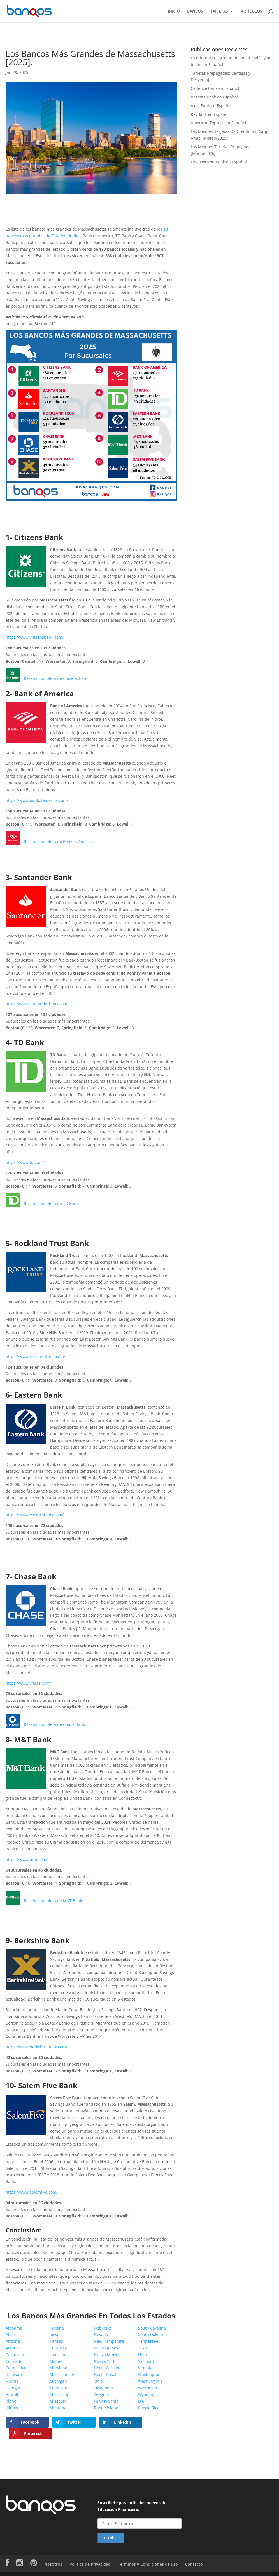 The width and height of the screenshot is (279, 2576). Describe the element at coordinates (36, 2047) in the screenshot. I see `https://www.berkshirebank.com/` at that location.